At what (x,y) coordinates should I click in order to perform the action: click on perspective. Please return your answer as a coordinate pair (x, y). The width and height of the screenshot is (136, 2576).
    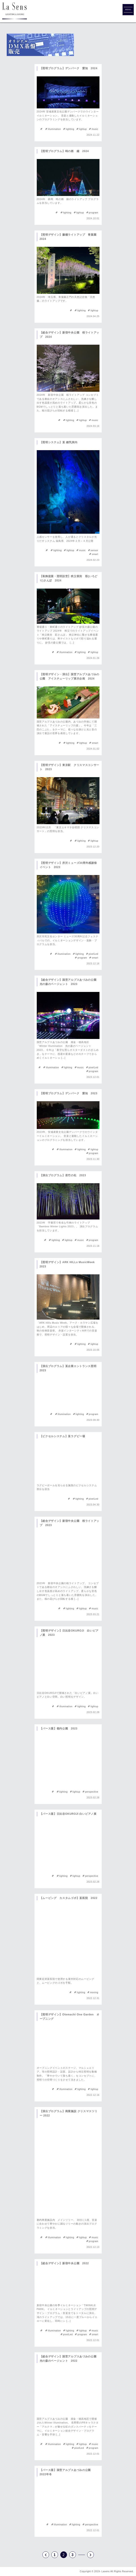
    Looking at the image, I should click on (91, 1792).